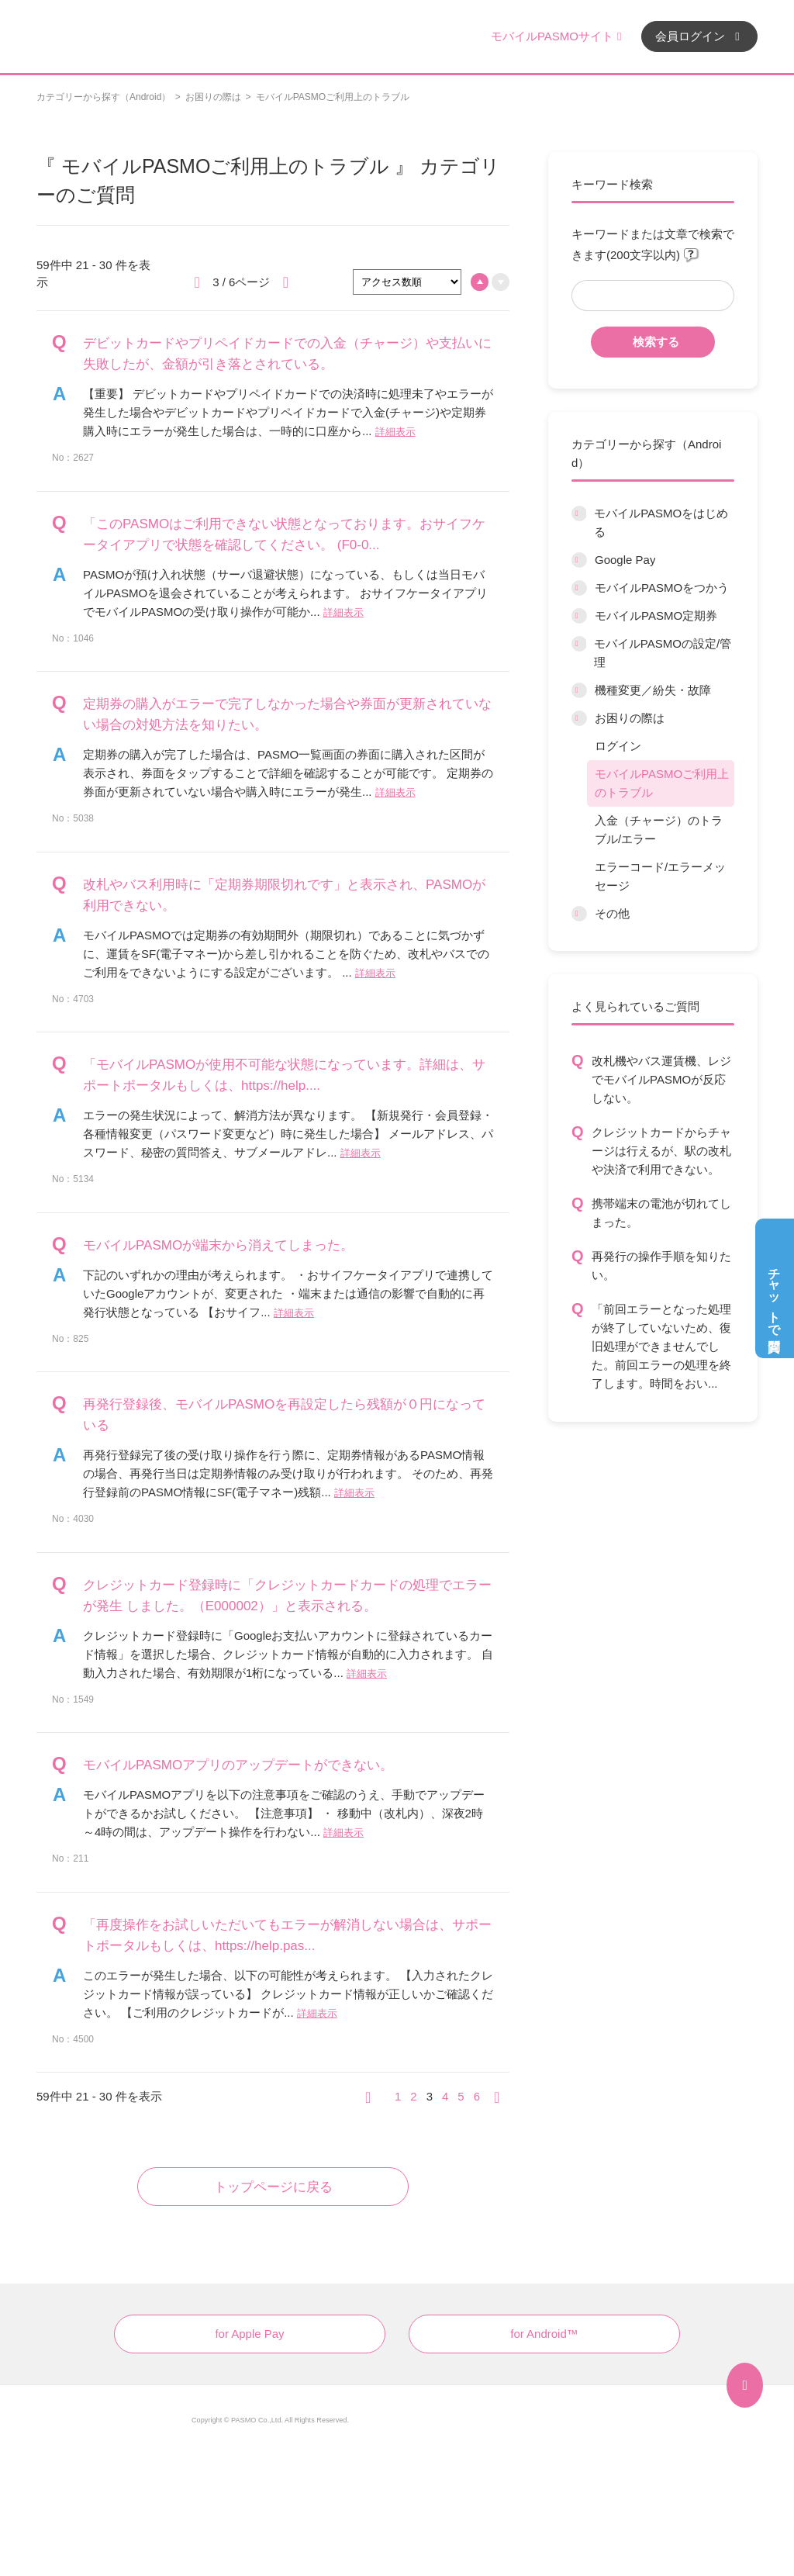 This screenshot has height=2576, width=794. Describe the element at coordinates (661, 1150) in the screenshot. I see `クレジットカードからチャージは行えるが、駅の改札や決済で利用できない。` at that location.